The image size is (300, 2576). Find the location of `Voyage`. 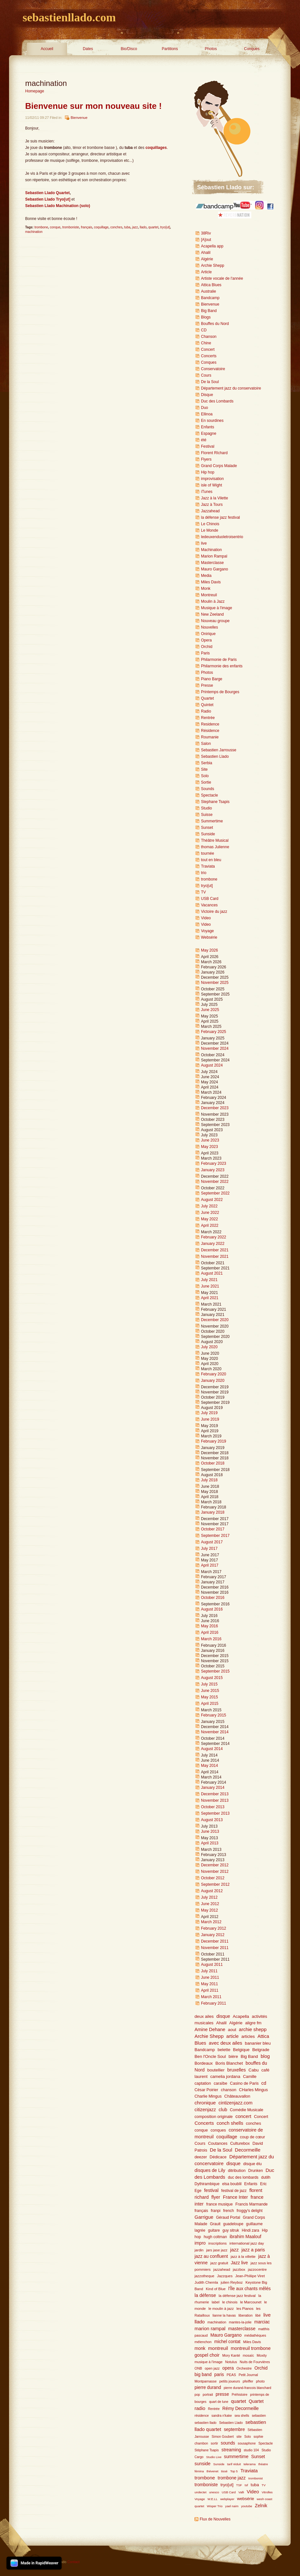

Voyage is located at coordinates (207, 931).